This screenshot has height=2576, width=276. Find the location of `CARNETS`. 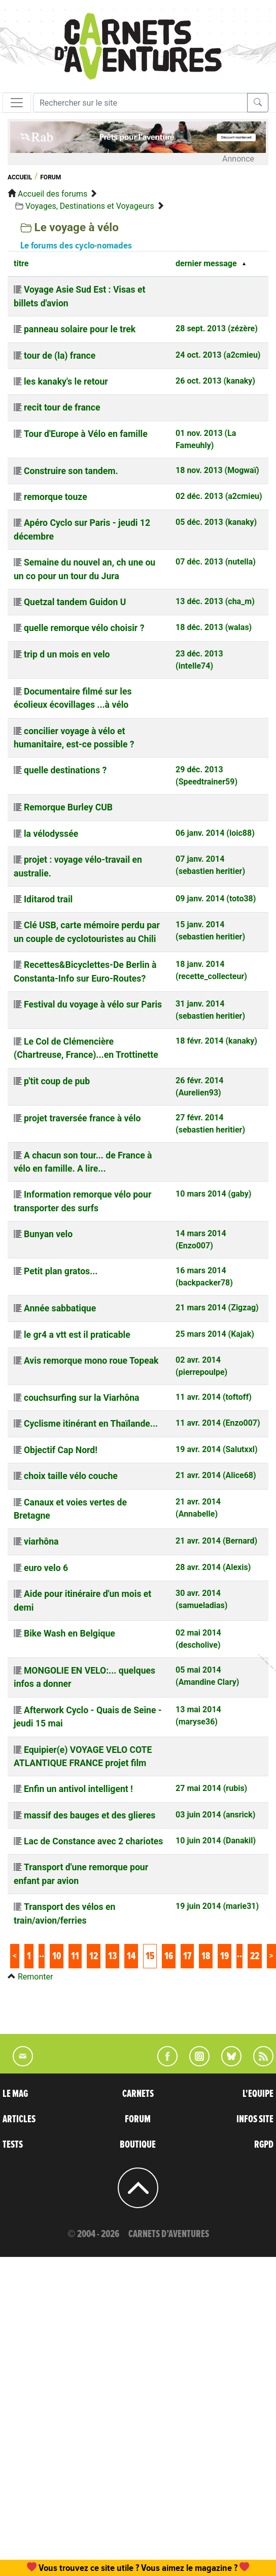

CARNETS is located at coordinates (138, 2094).